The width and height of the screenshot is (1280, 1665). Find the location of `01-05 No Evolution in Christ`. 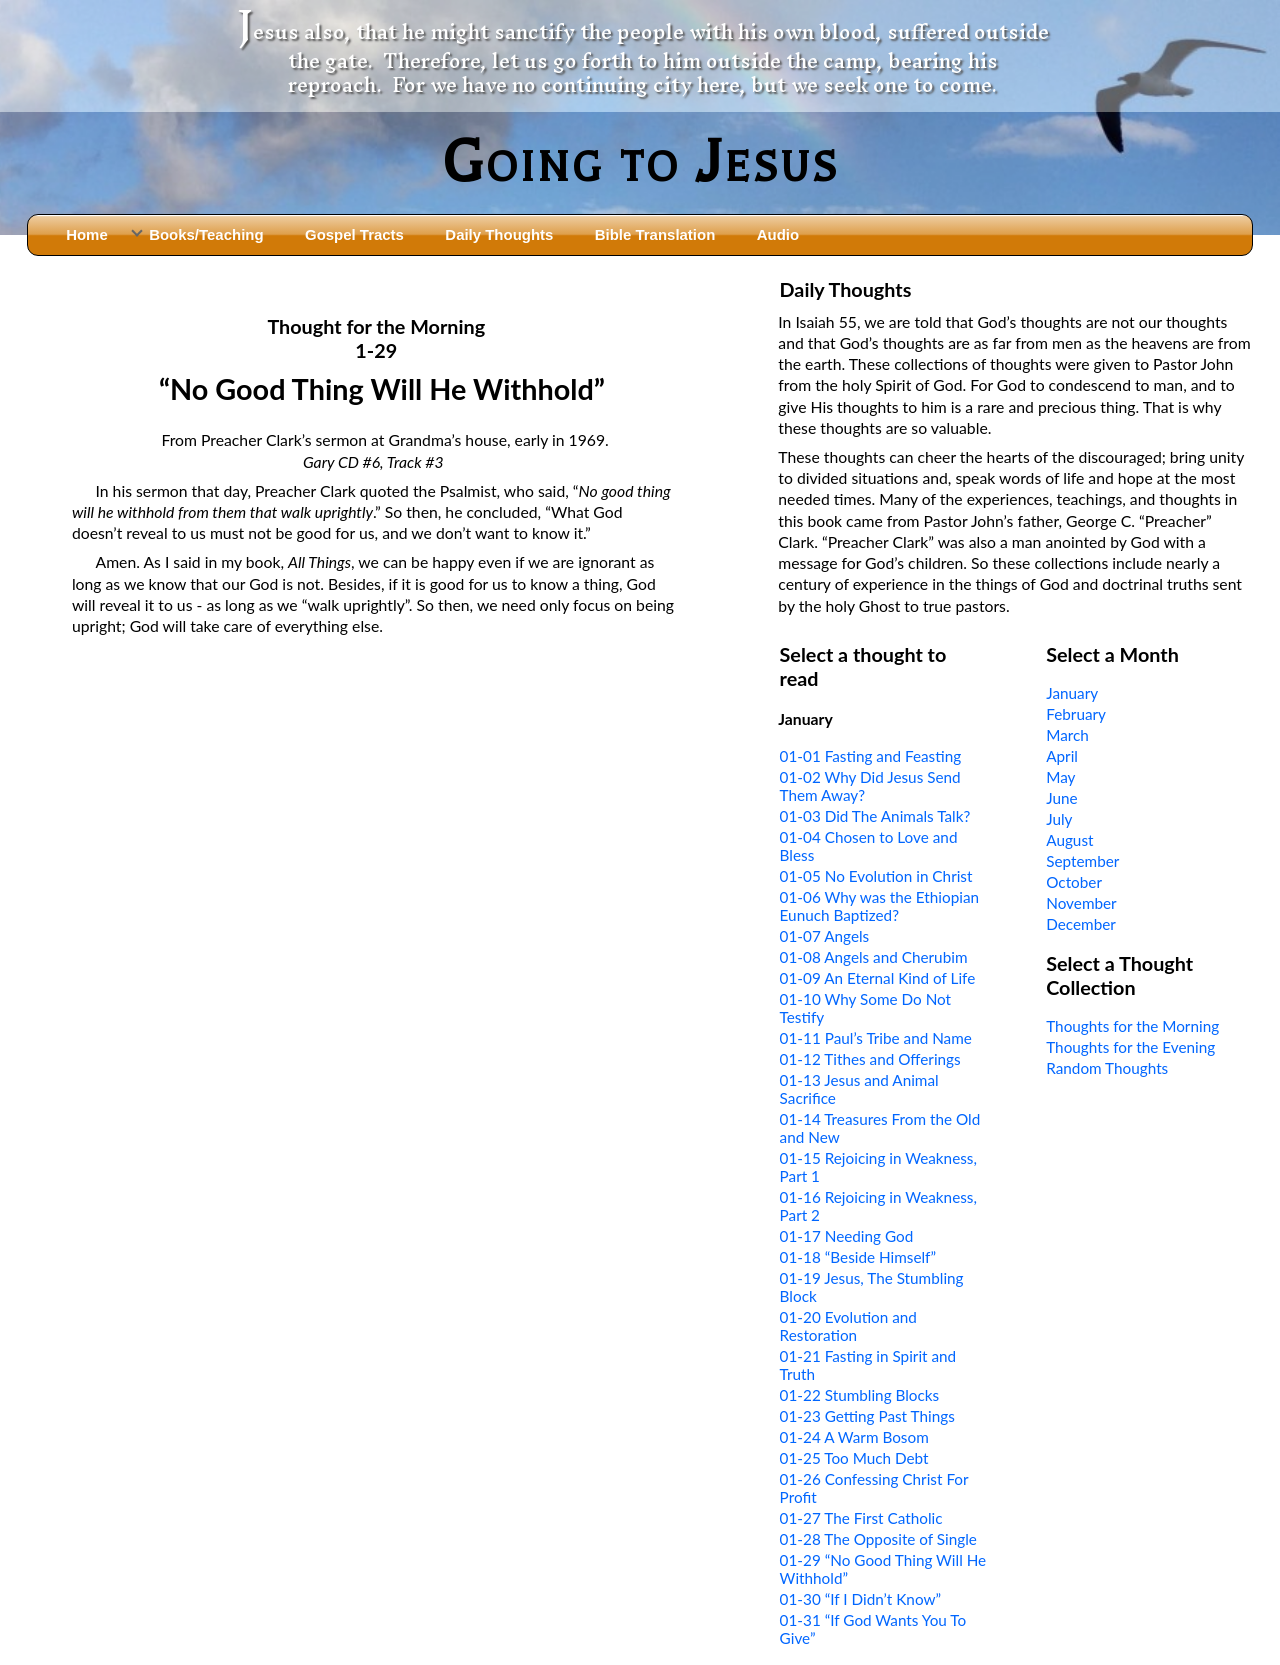

01-05 No Evolution in Christ is located at coordinates (876, 876).